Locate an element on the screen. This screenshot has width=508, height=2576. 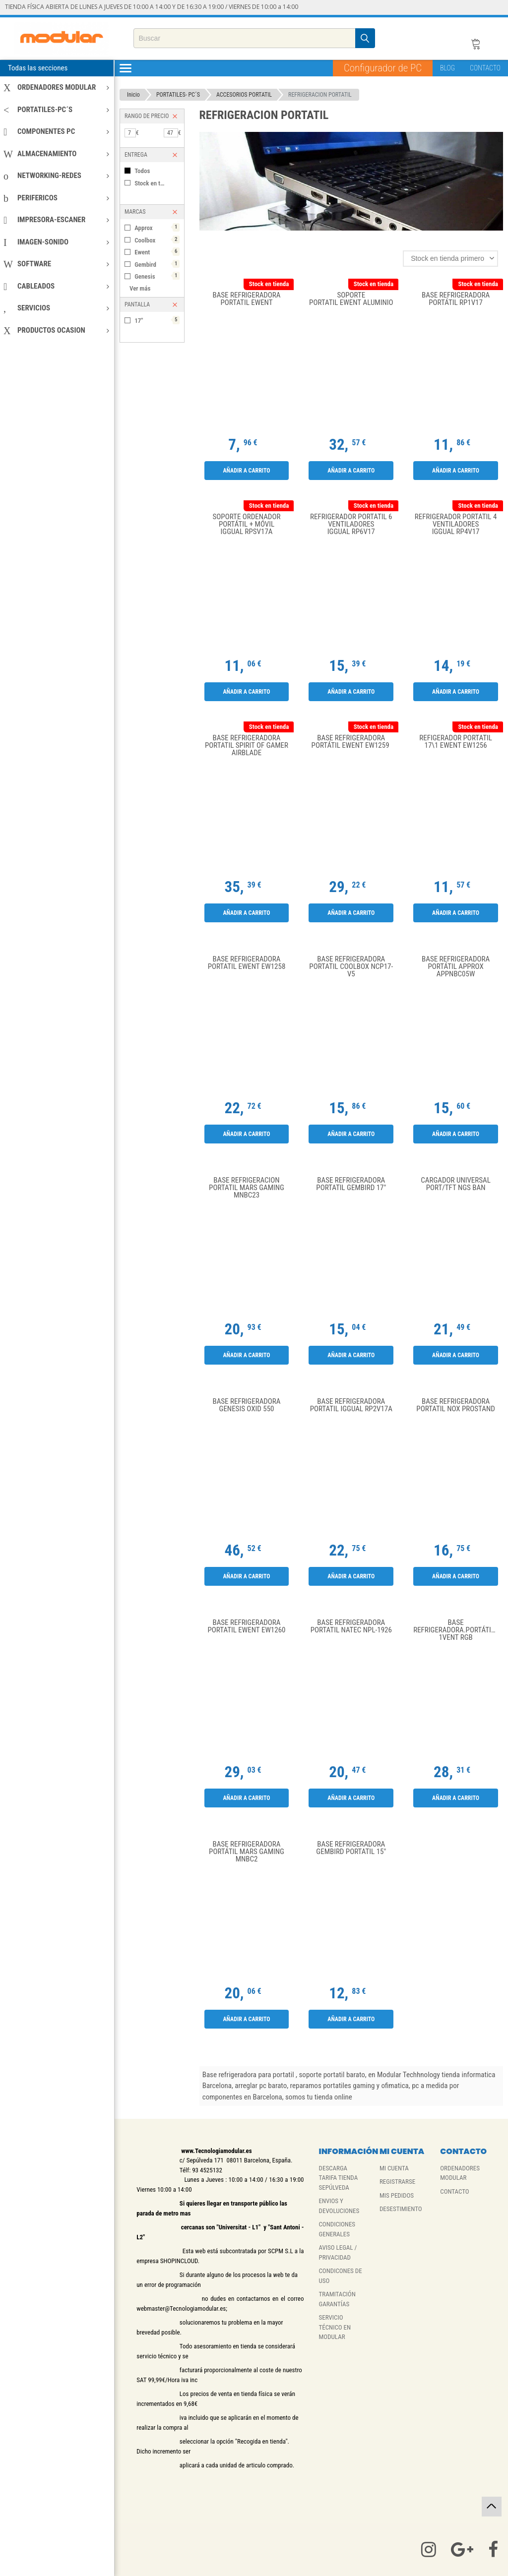
MIS PEDIDOS is located at coordinates (397, 2195).